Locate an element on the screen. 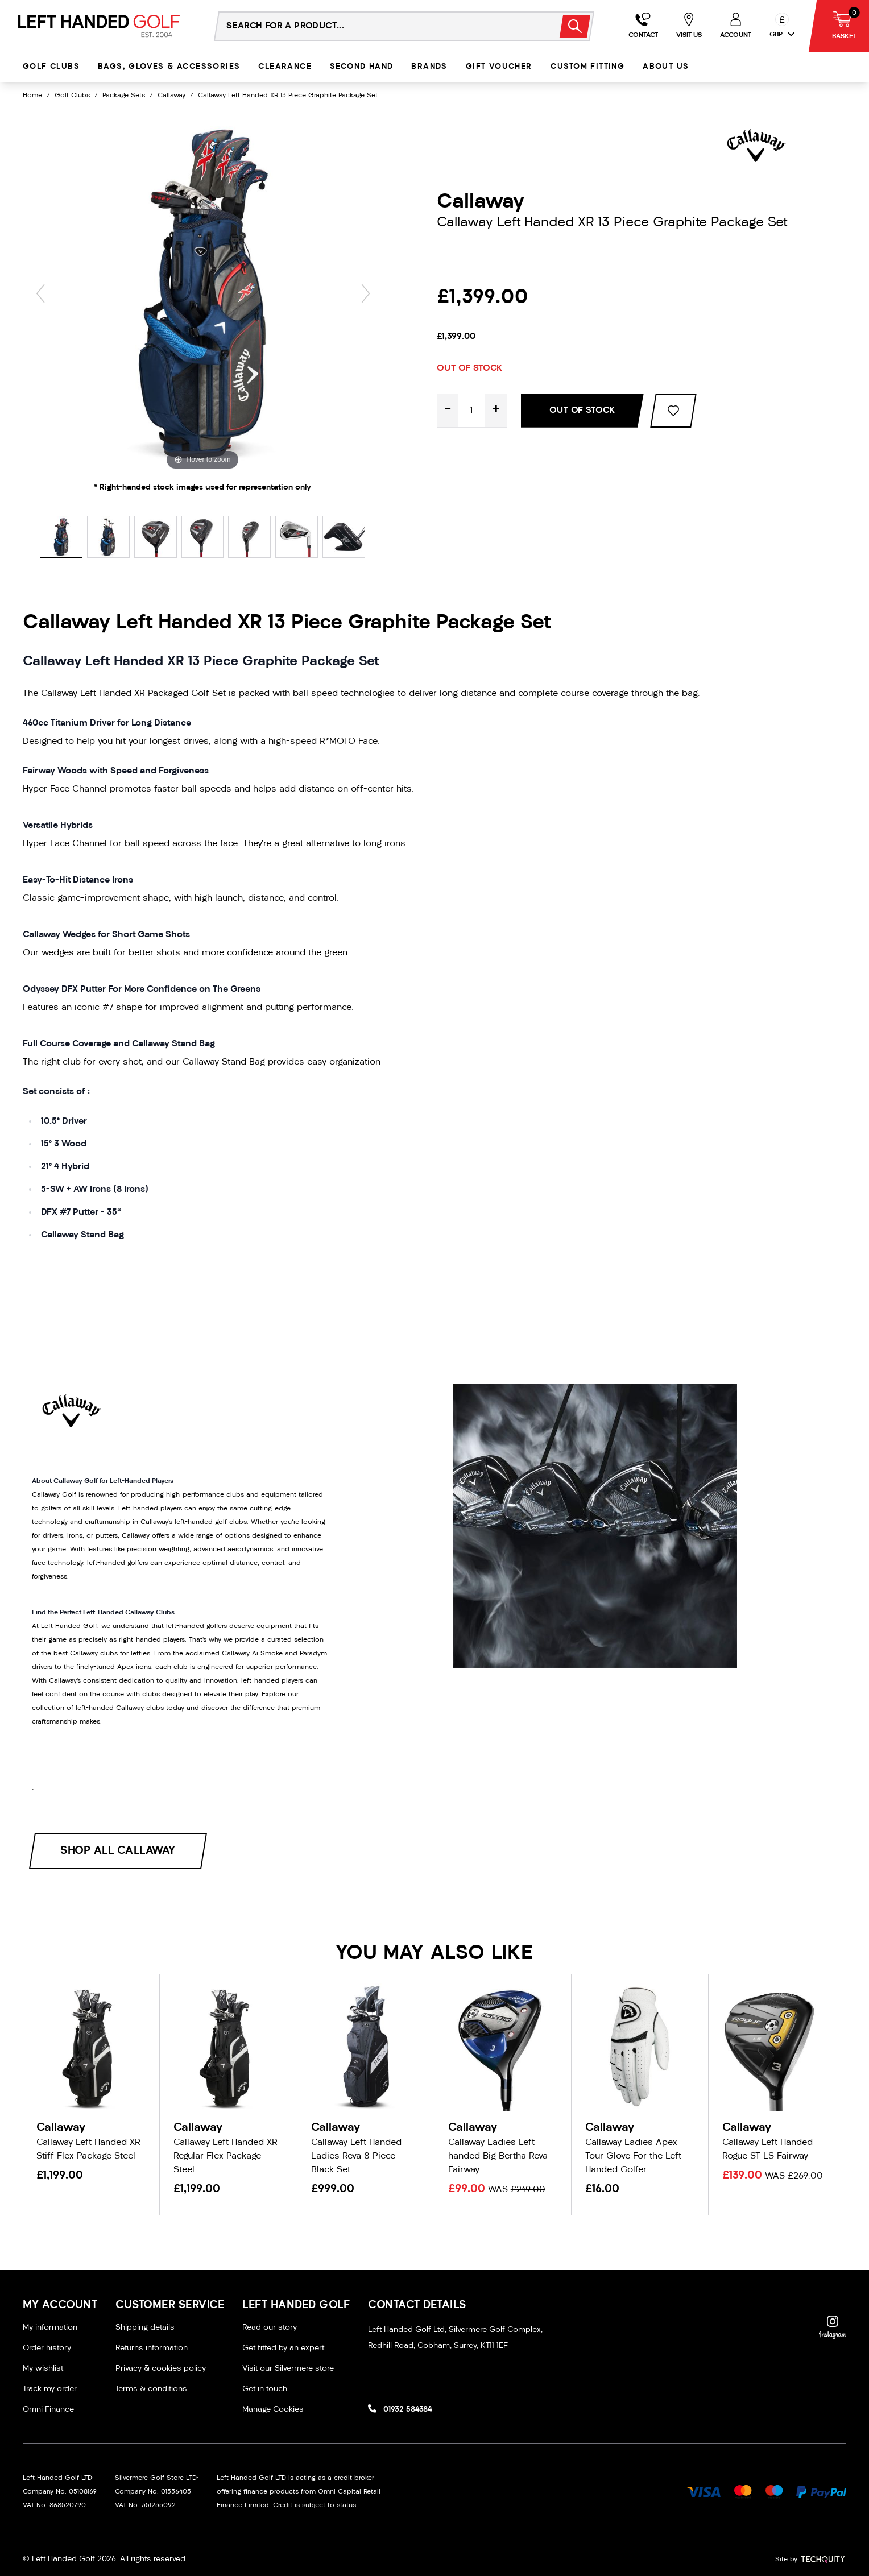 This screenshot has height=2576, width=869. Golf Clubs is located at coordinates (51, 67).